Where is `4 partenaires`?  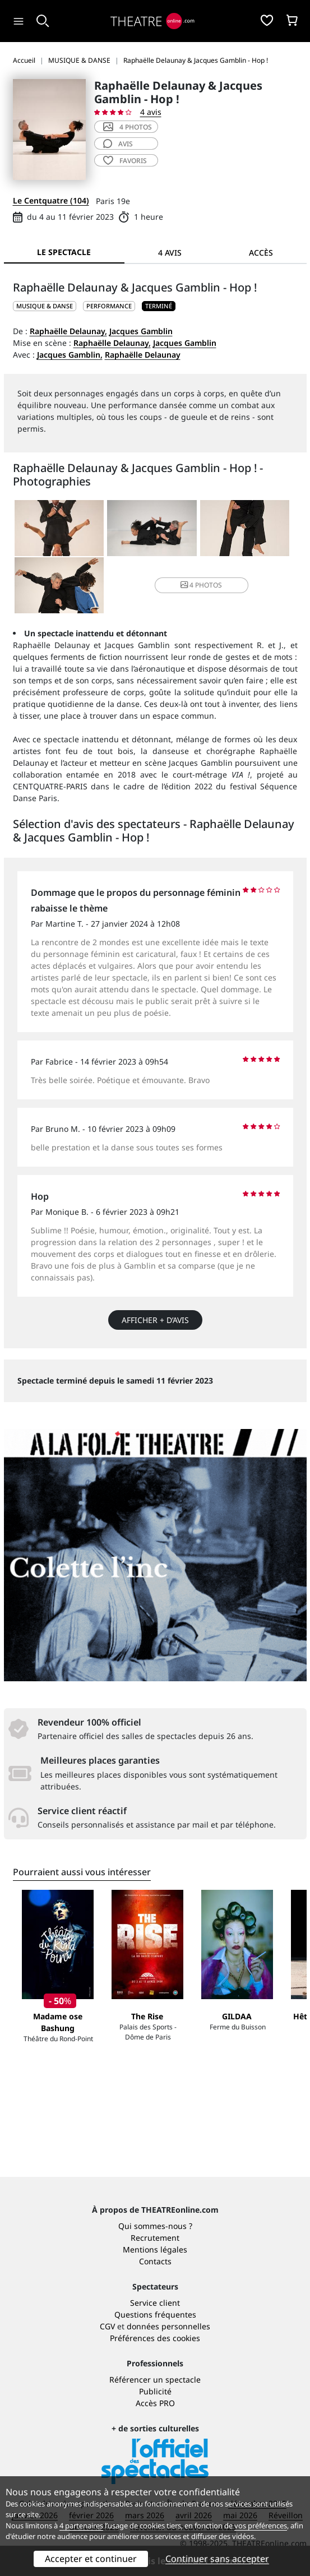
4 partenaires is located at coordinates (81, 2525).